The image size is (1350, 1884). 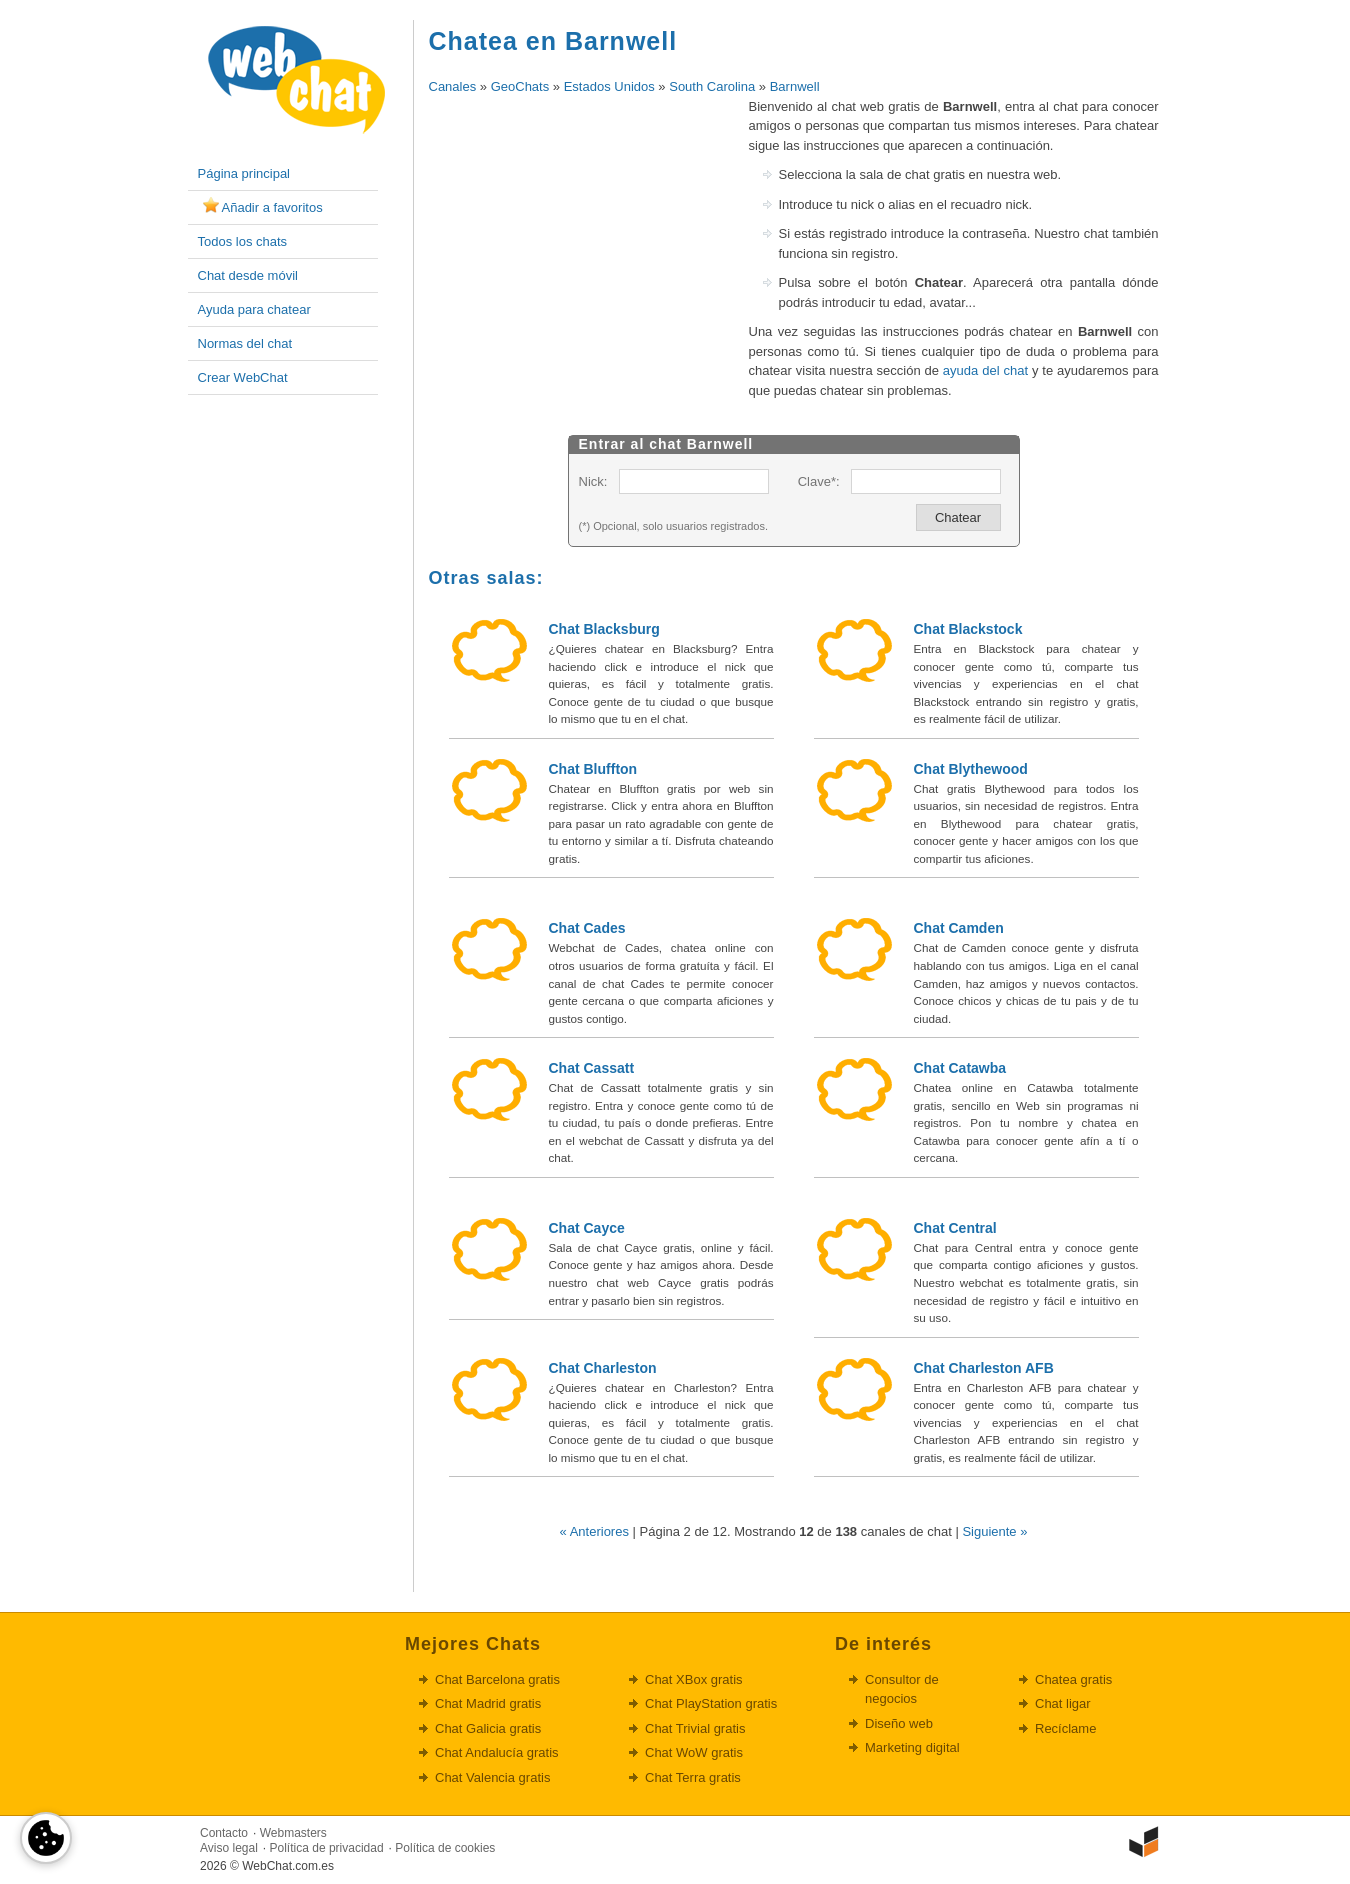 I want to click on Todos los chats, so click(x=243, y=241).